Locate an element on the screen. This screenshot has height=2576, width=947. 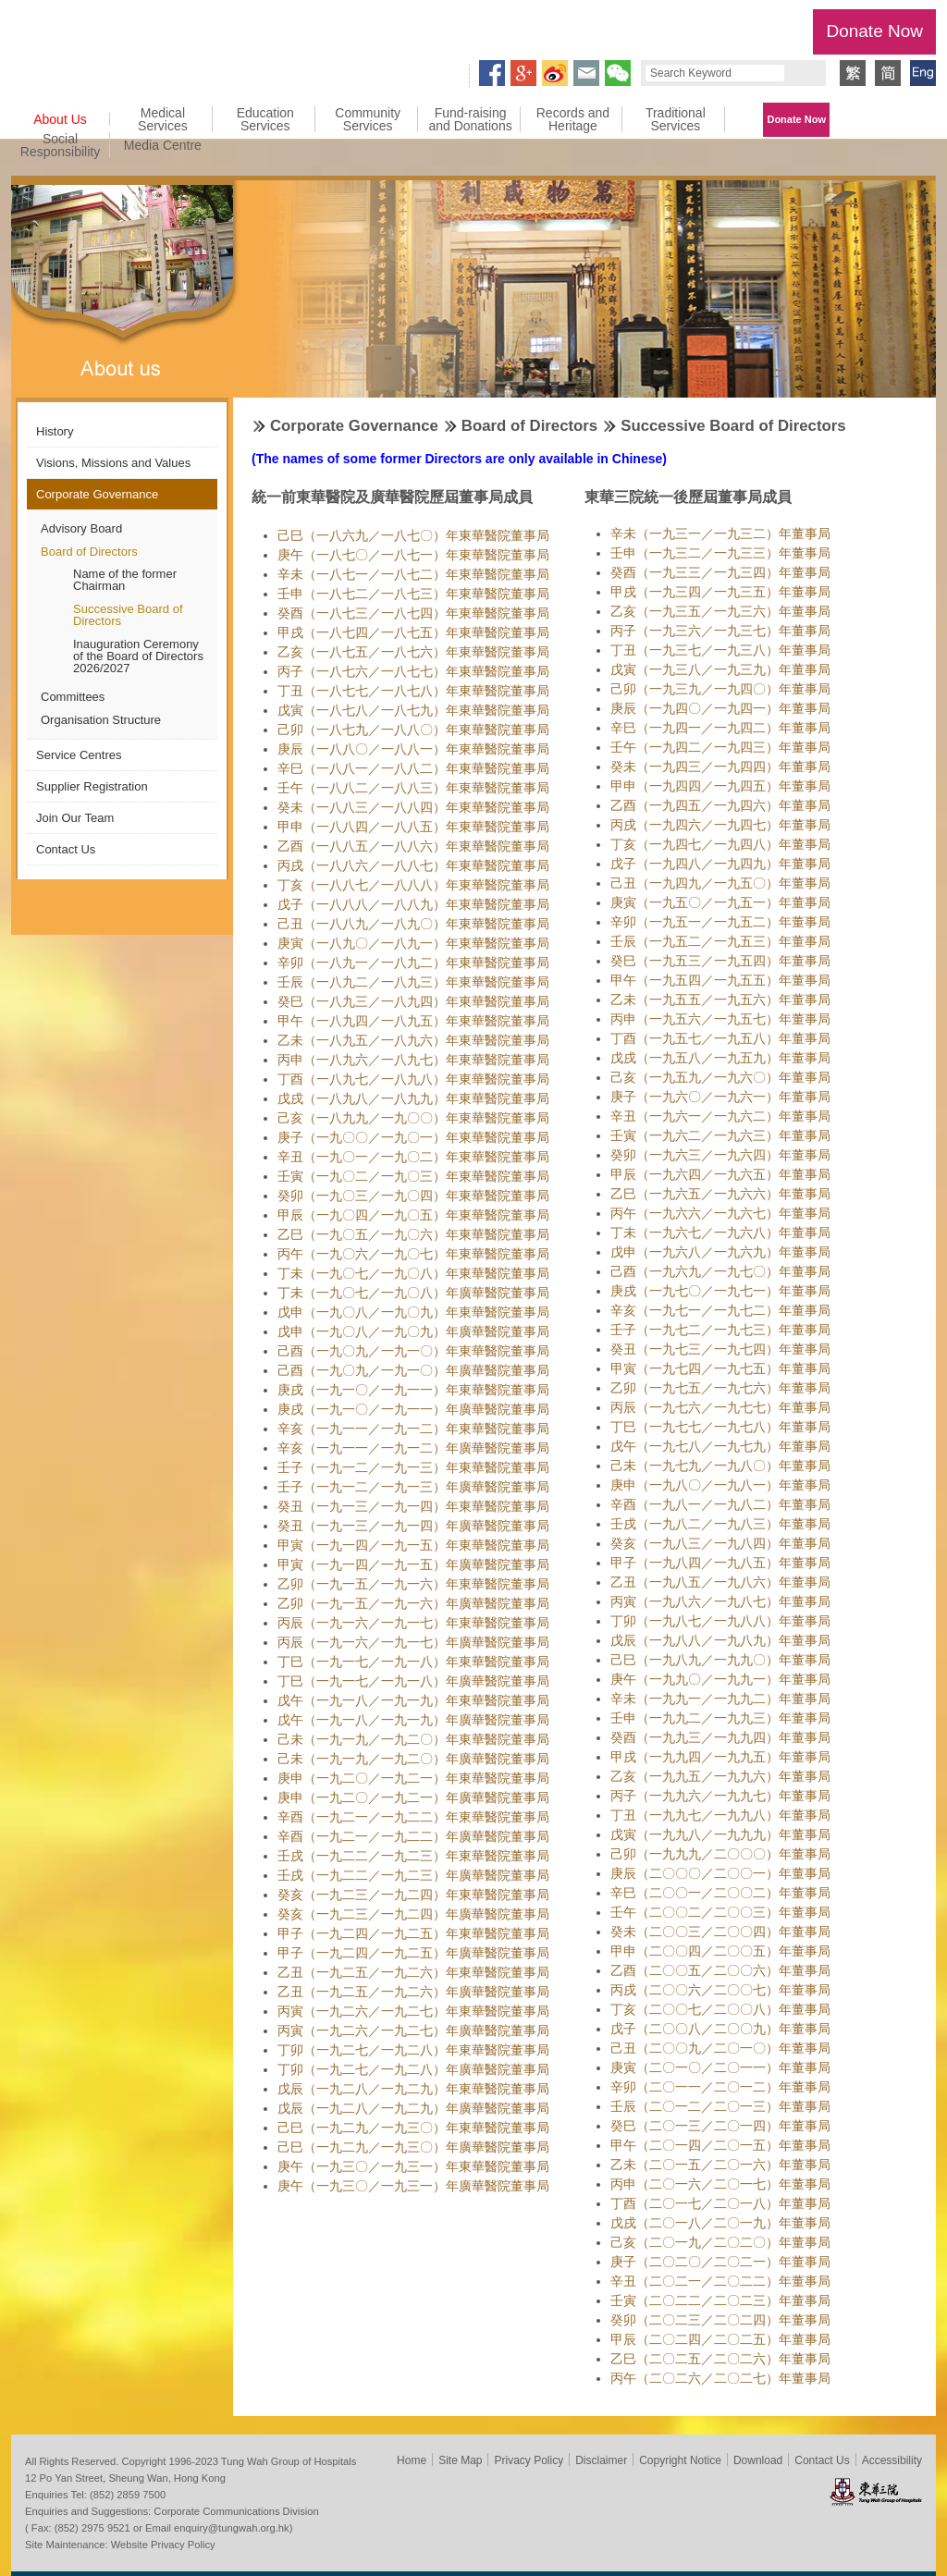
癸未（二〇〇三／二〇〇四）年董事局 is located at coordinates (720, 1931).